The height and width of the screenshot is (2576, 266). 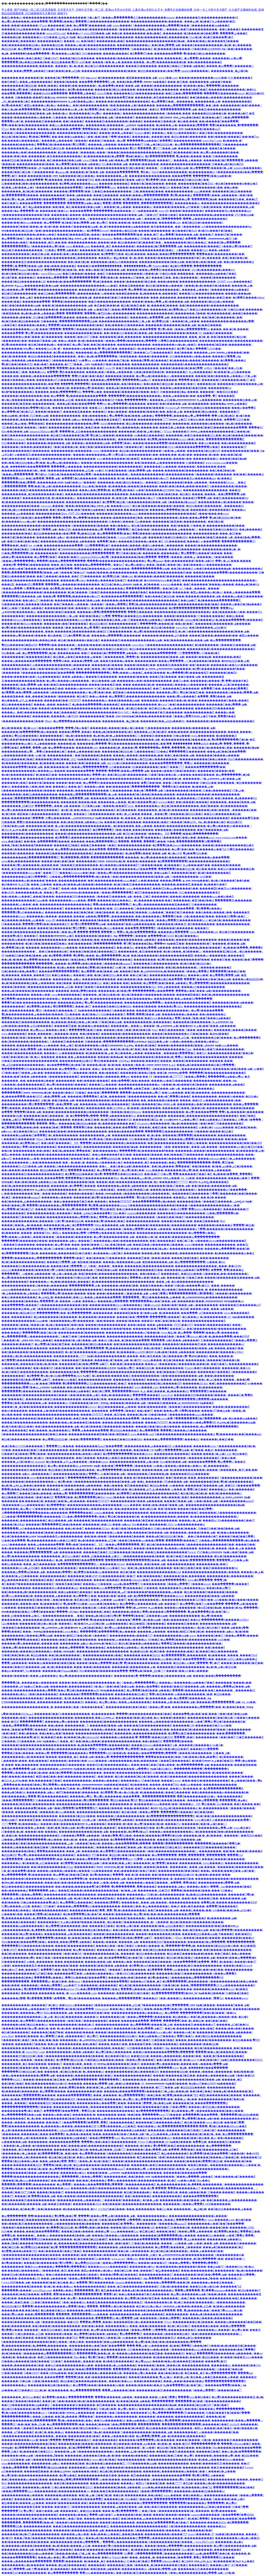 I want to click on ������Ļ����һ��av�þò���, so click(x=117, y=727).